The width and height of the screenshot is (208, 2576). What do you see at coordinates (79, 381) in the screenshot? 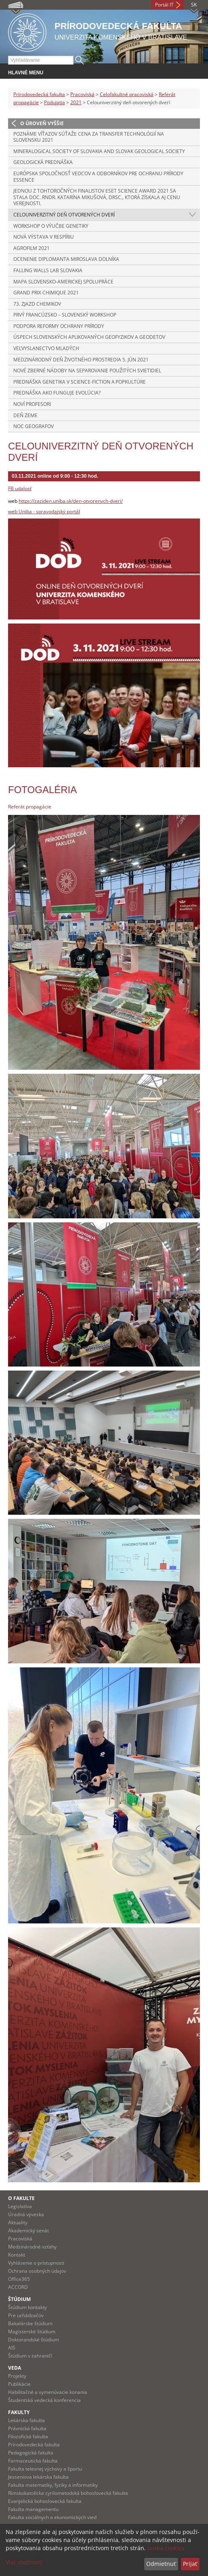
I see `Prednáška Genetika v Science-fiction a popkultúre` at bounding box center [79, 381].